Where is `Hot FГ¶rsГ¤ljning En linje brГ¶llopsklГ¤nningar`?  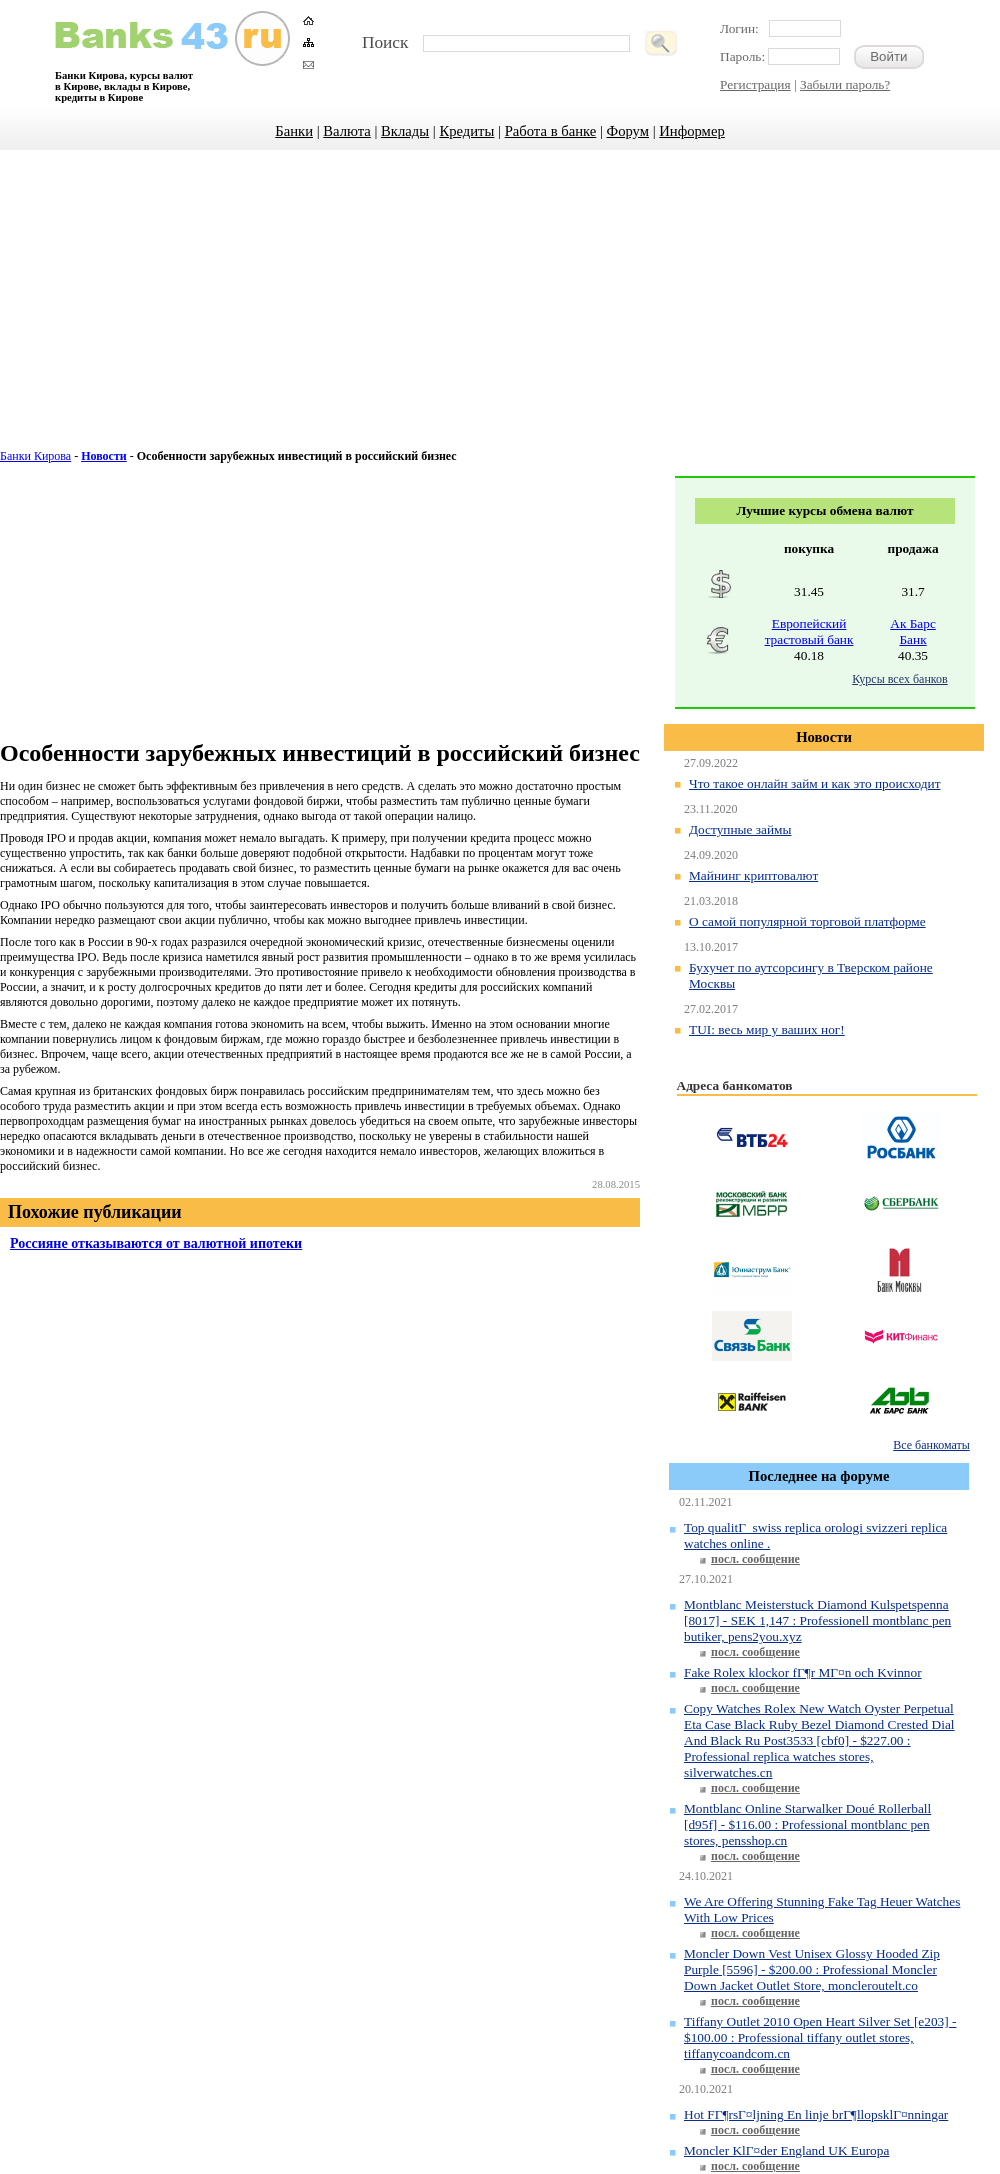 Hot FГ¶rsГ¤ljning En linje brГ¶llopsklГ¤nningar is located at coordinates (816, 2114).